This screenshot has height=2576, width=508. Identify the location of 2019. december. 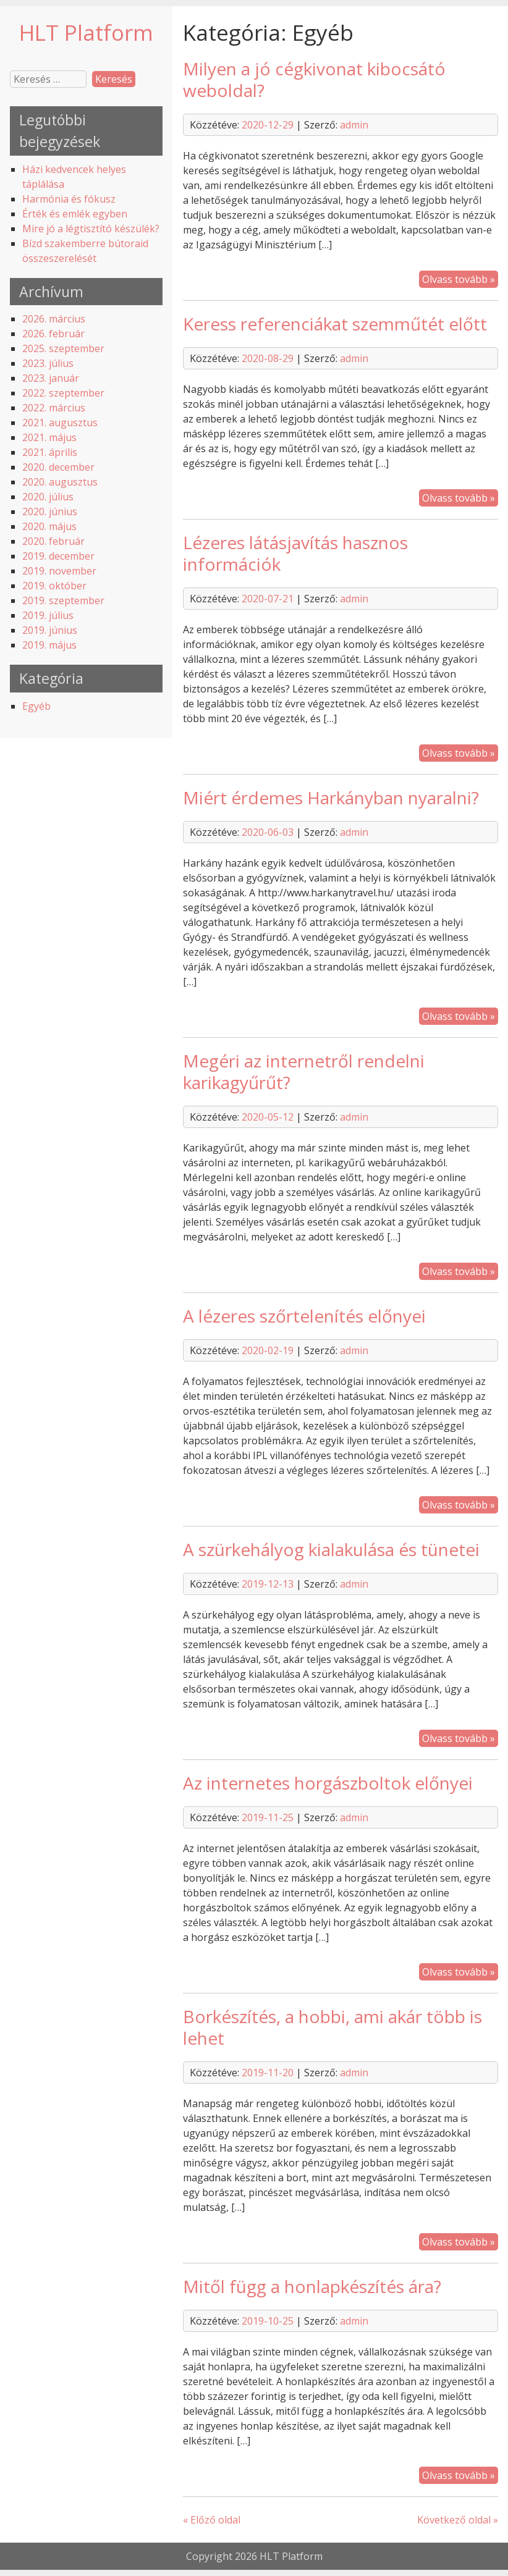
(58, 556).